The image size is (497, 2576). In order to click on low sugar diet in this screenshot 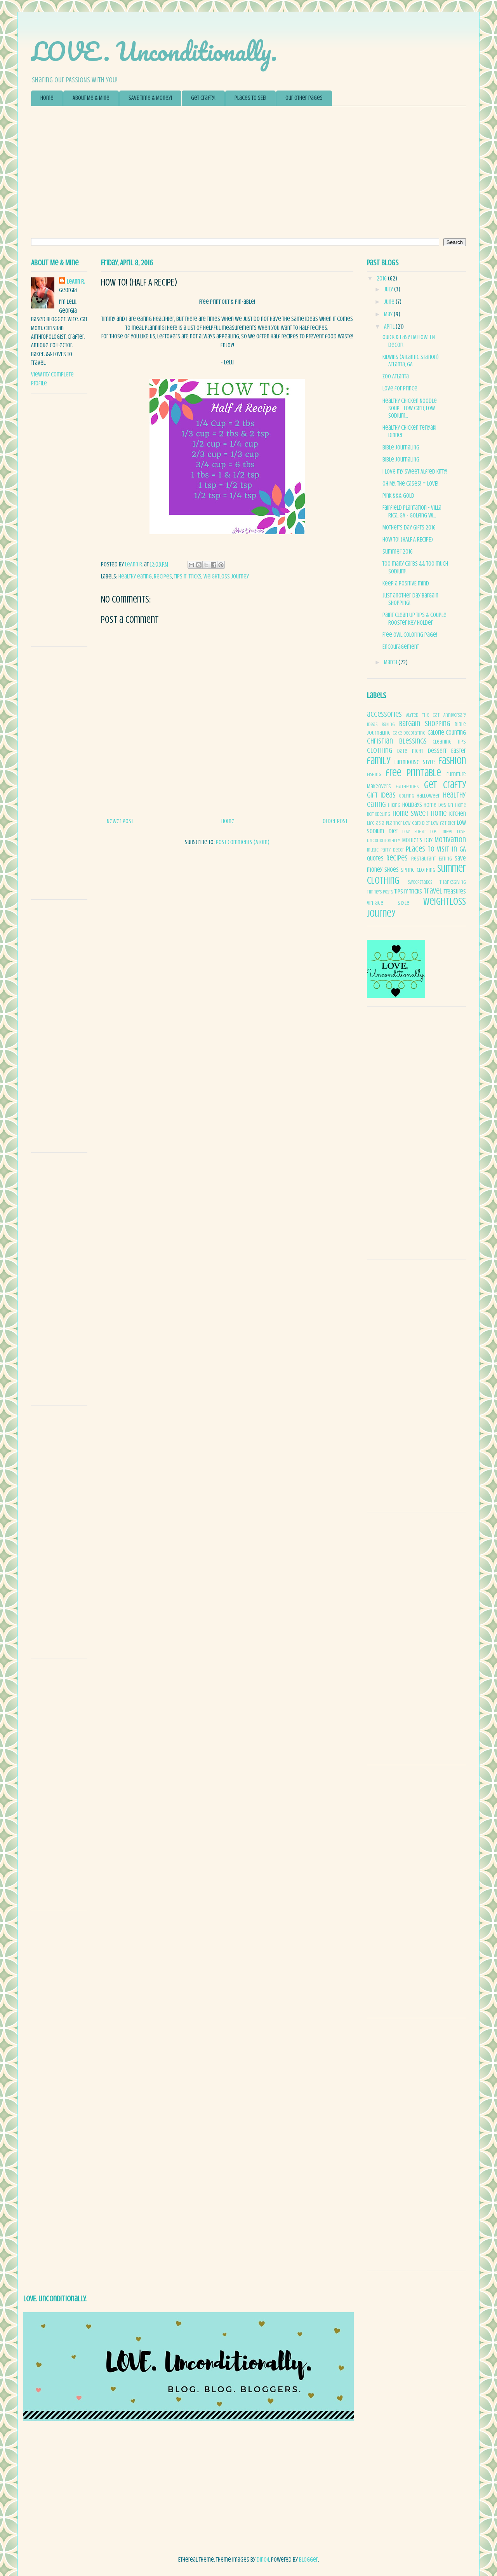, I will do `click(420, 831)`.